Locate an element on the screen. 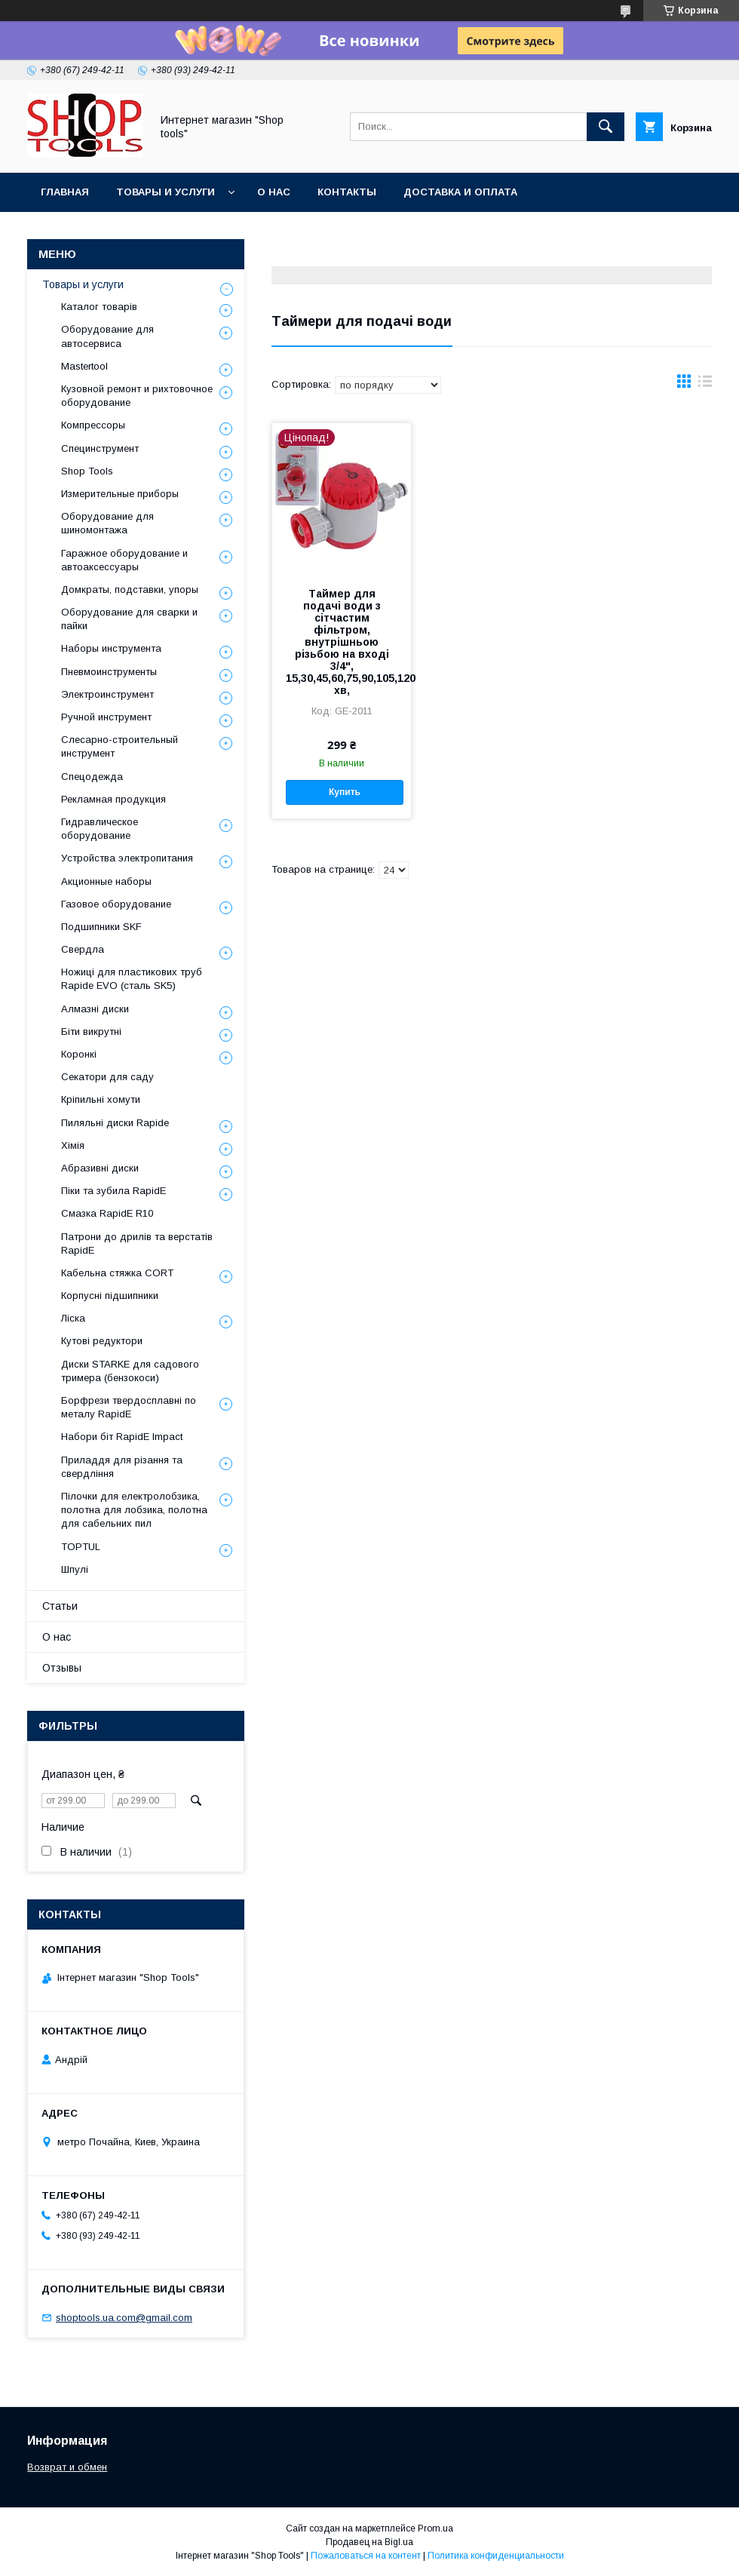 Image resolution: width=739 pixels, height=2576 pixels. TOPTUL is located at coordinates (80, 1546).